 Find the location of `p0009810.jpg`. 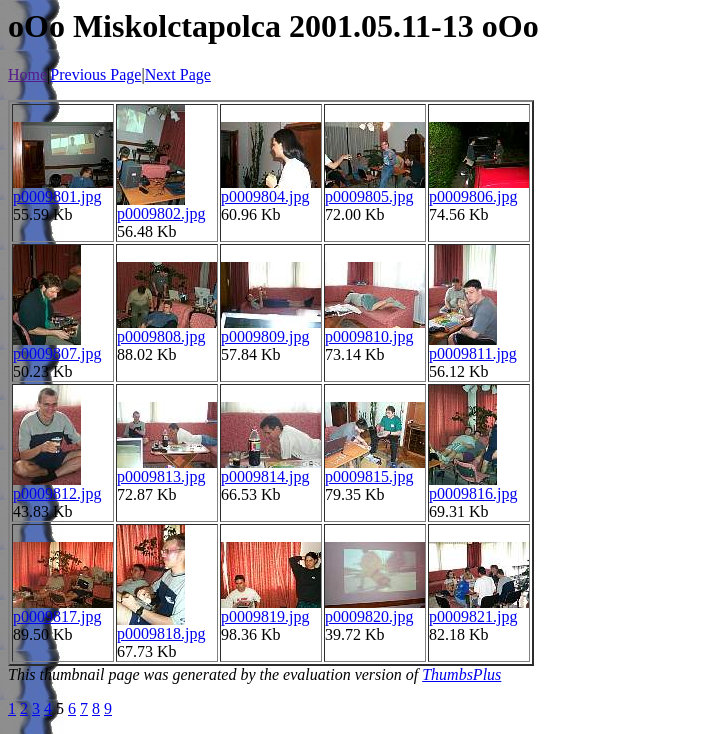

p0009810.jpg is located at coordinates (369, 336).